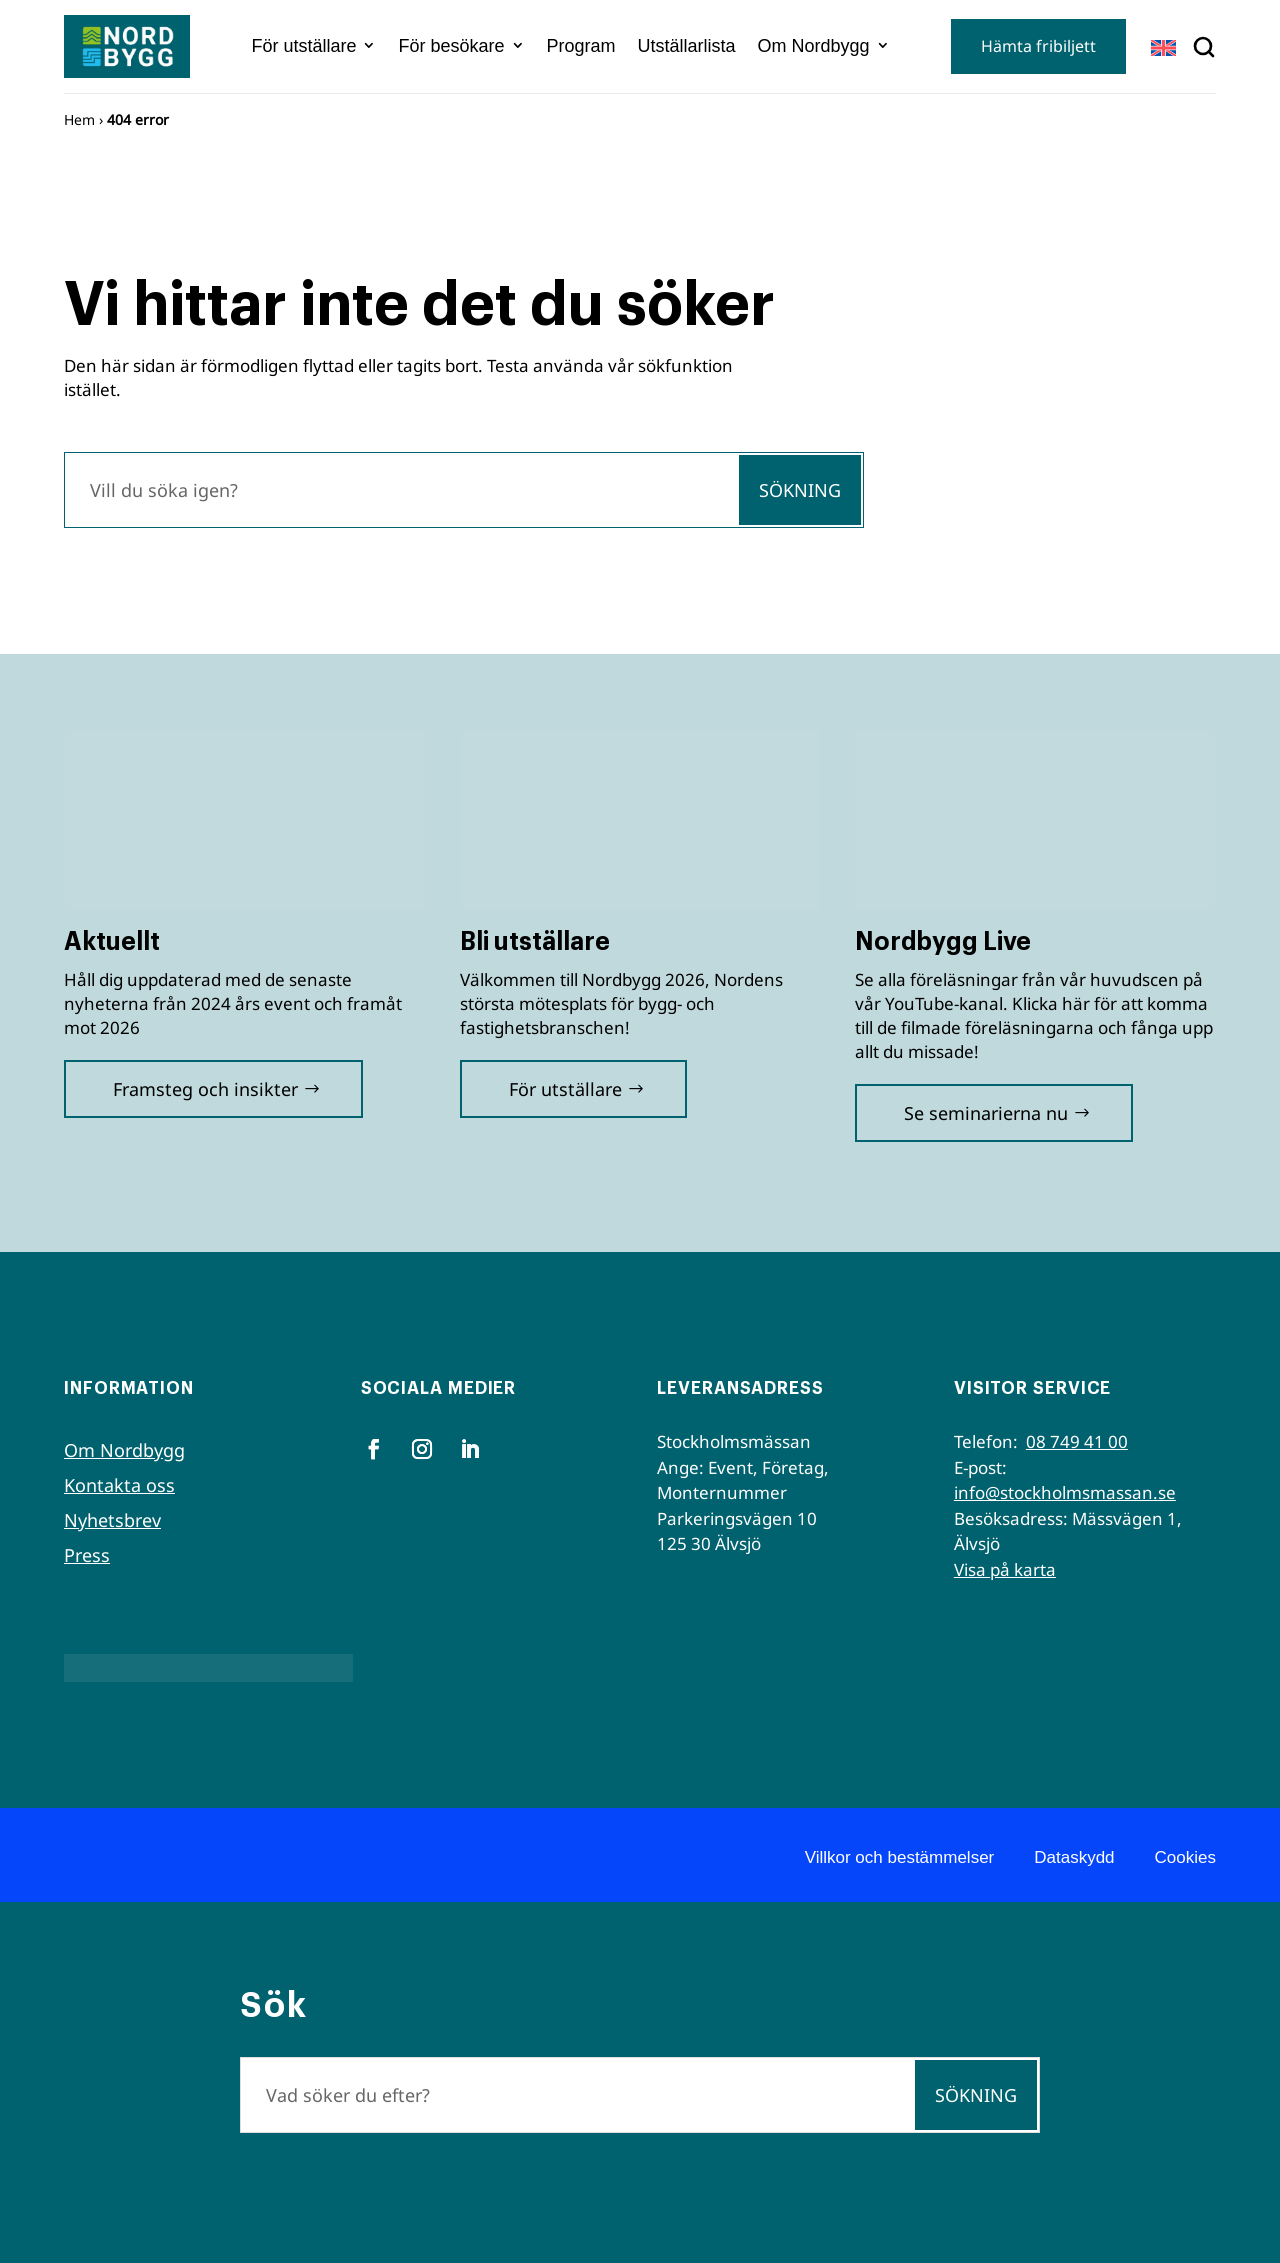 This screenshot has height=2263, width=1280. I want to click on Cookies, so click(1185, 1857).